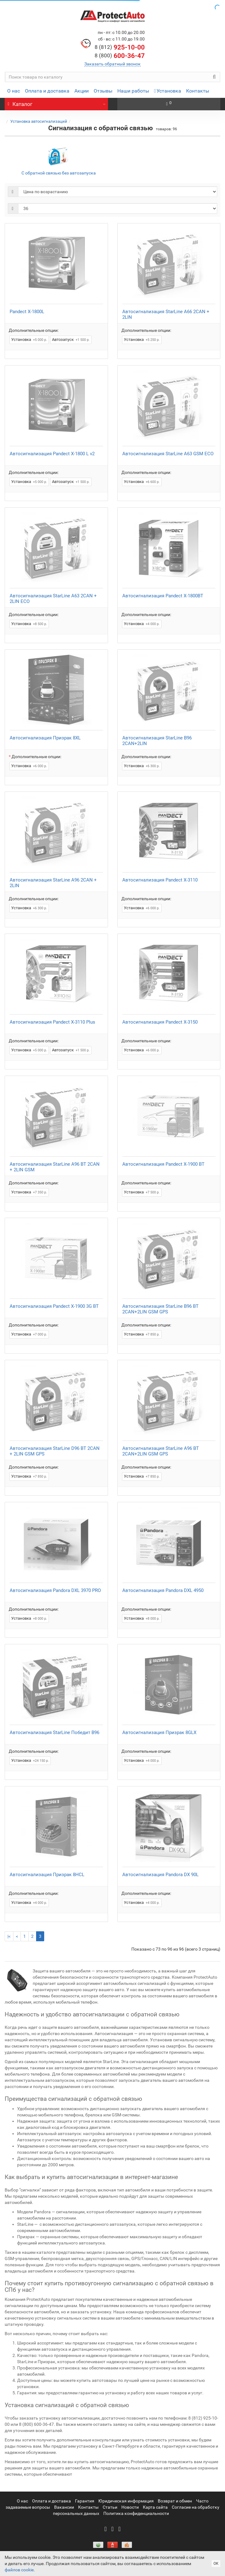 Image resolution: width=225 pixels, height=2576 pixels. What do you see at coordinates (130, 2507) in the screenshot?
I see `Новости` at bounding box center [130, 2507].